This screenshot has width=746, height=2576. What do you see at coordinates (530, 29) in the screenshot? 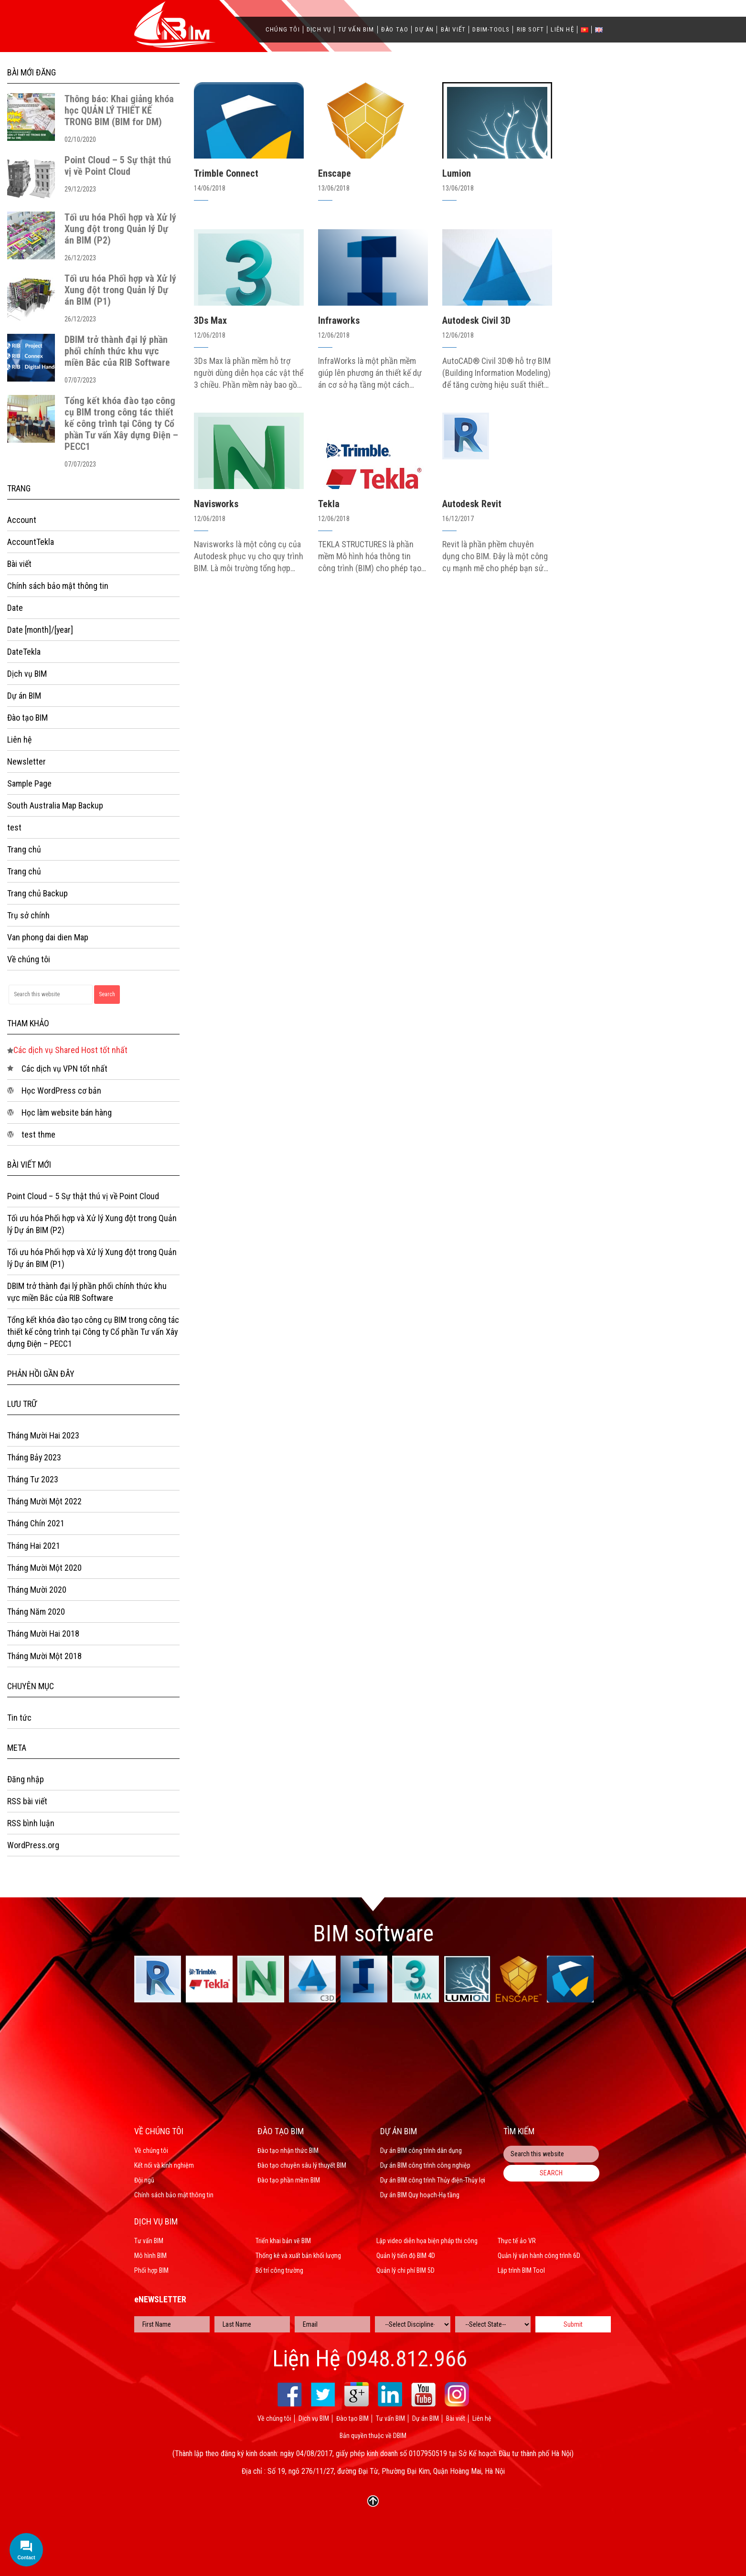
I see `Rib Soft` at bounding box center [530, 29].